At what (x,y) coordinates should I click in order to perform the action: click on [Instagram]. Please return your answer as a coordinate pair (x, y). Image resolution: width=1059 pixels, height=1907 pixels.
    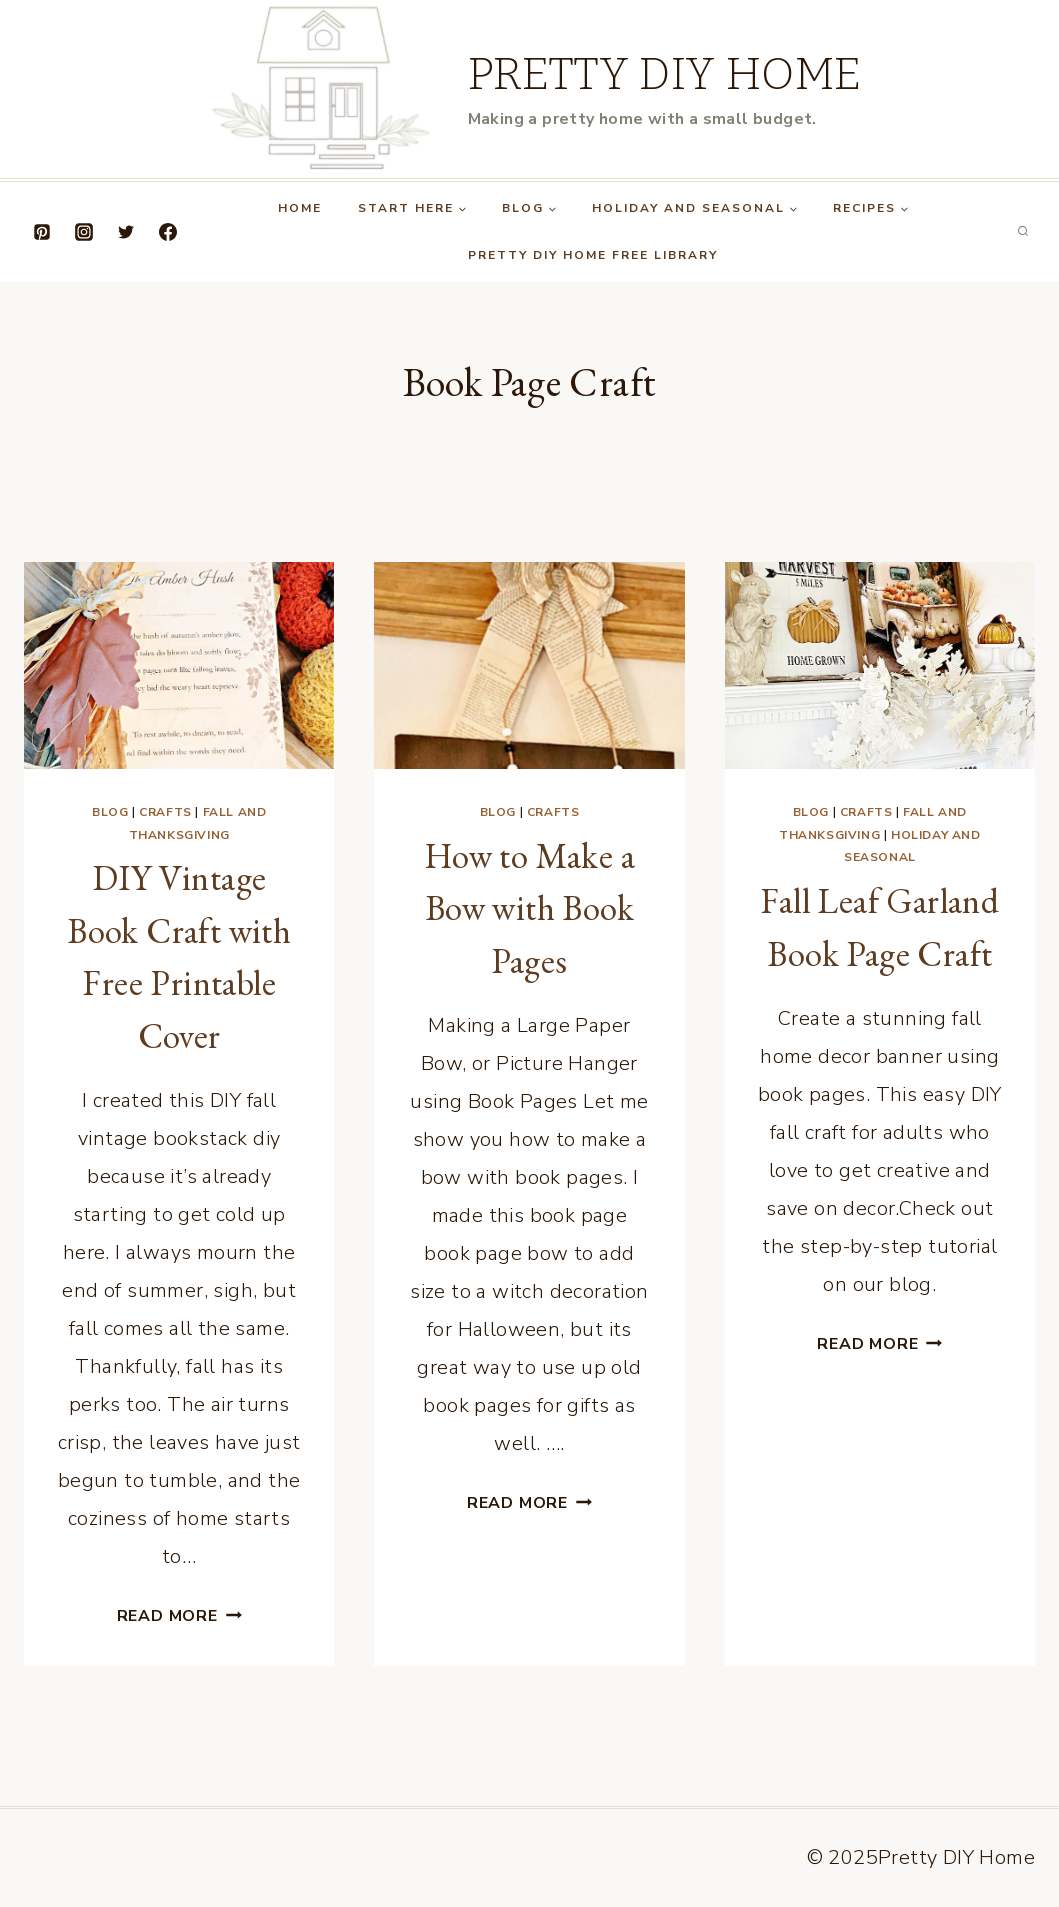
    Looking at the image, I should click on (84, 232).